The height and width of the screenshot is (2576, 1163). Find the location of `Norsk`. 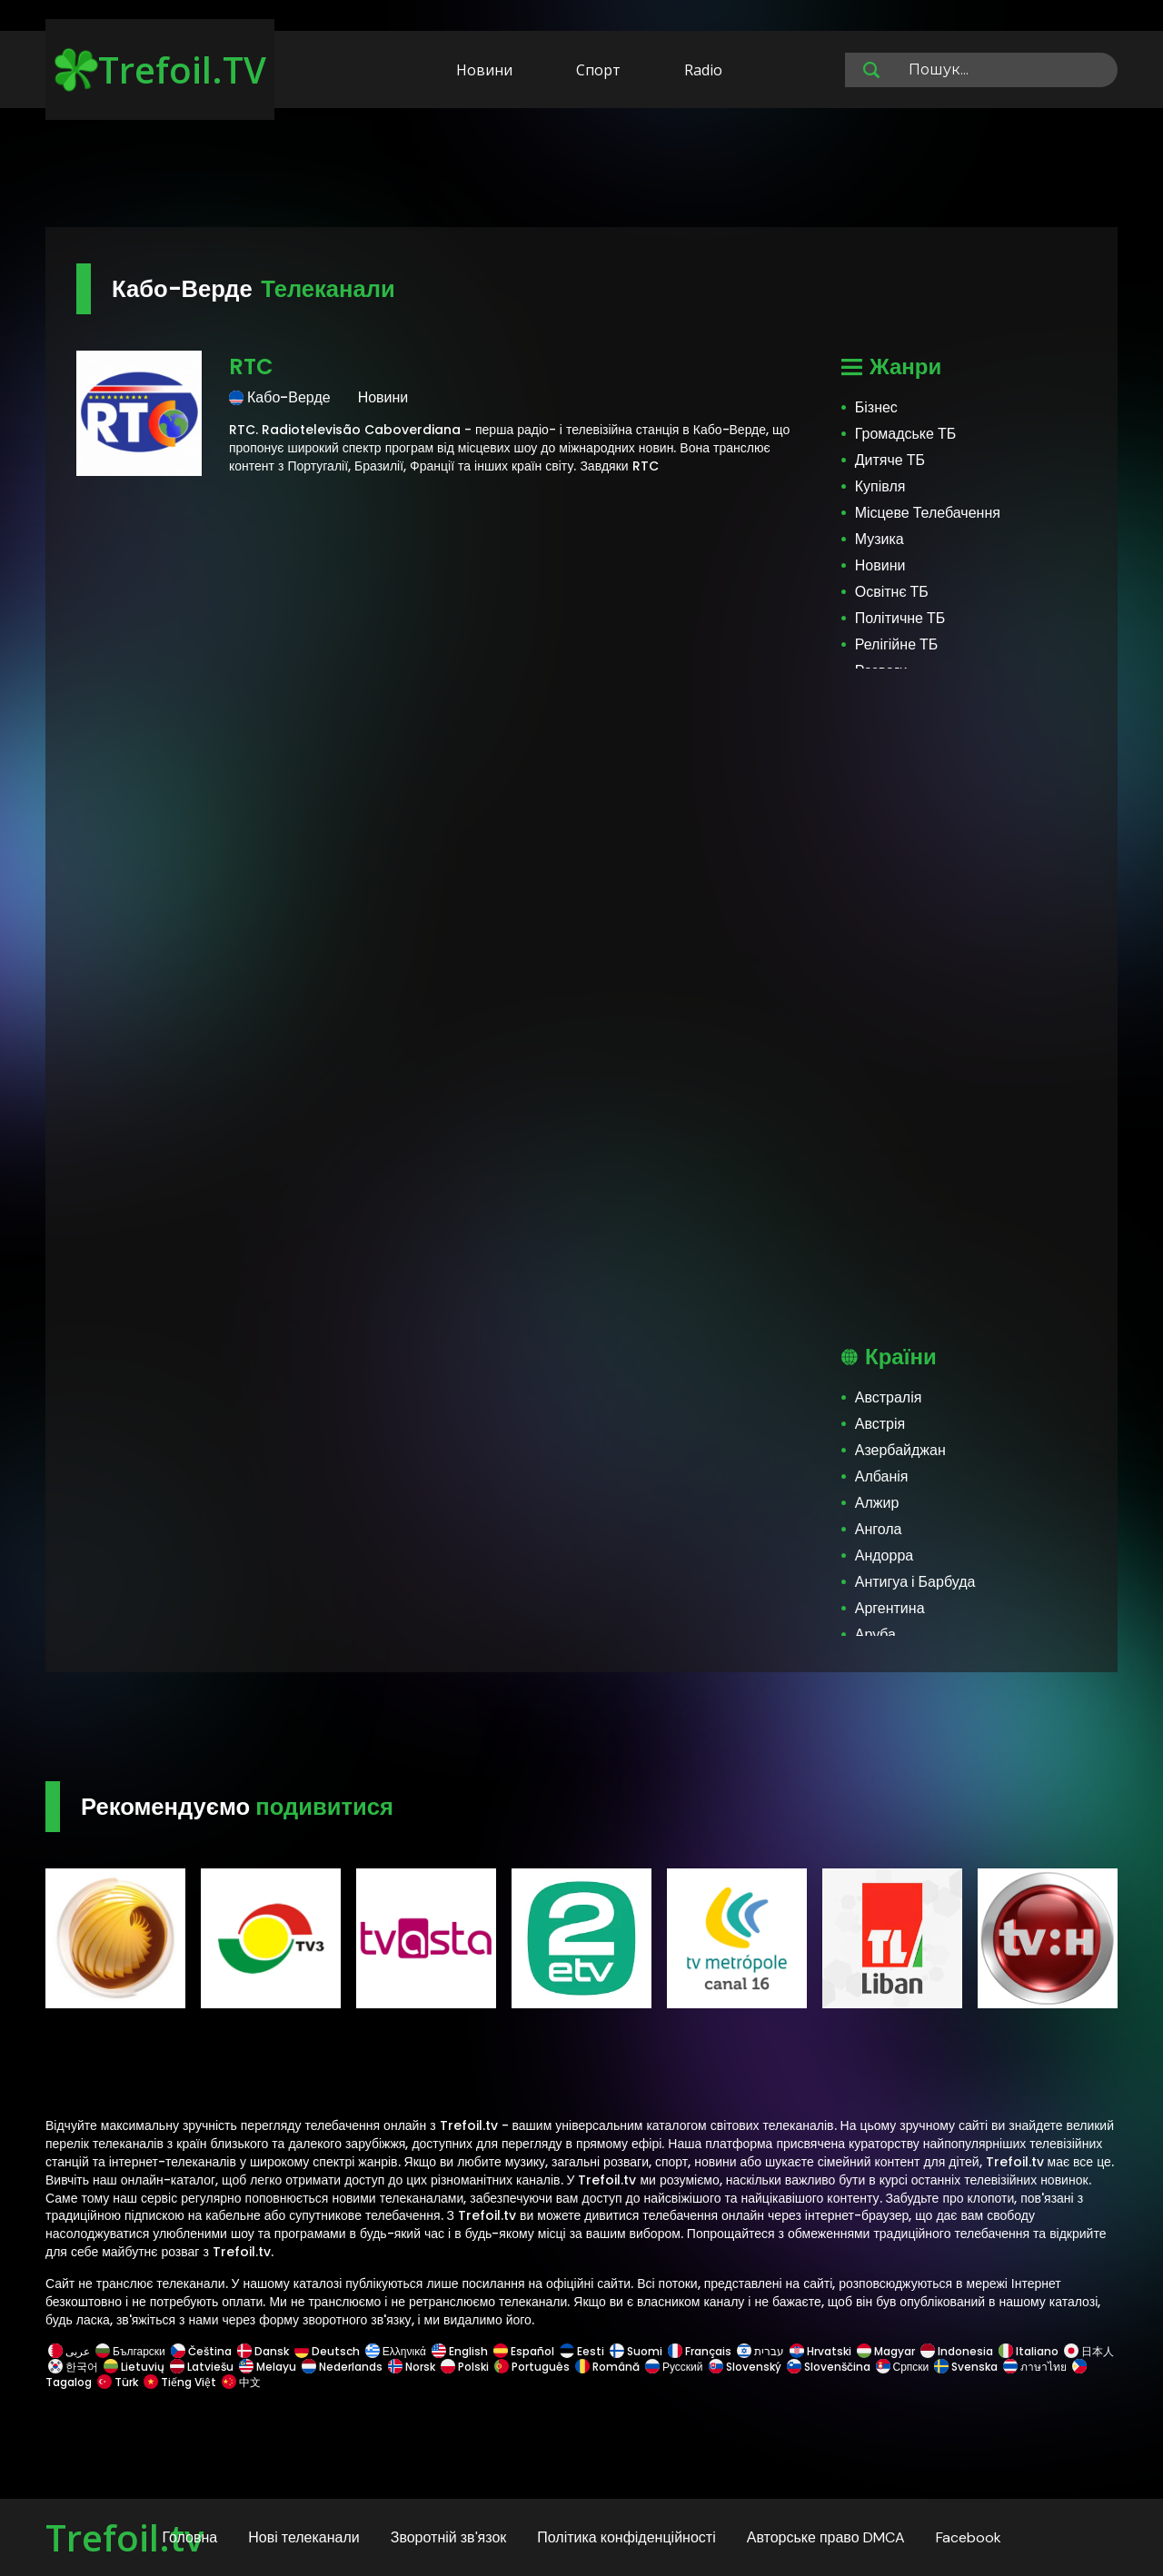

Norsk is located at coordinates (411, 2366).